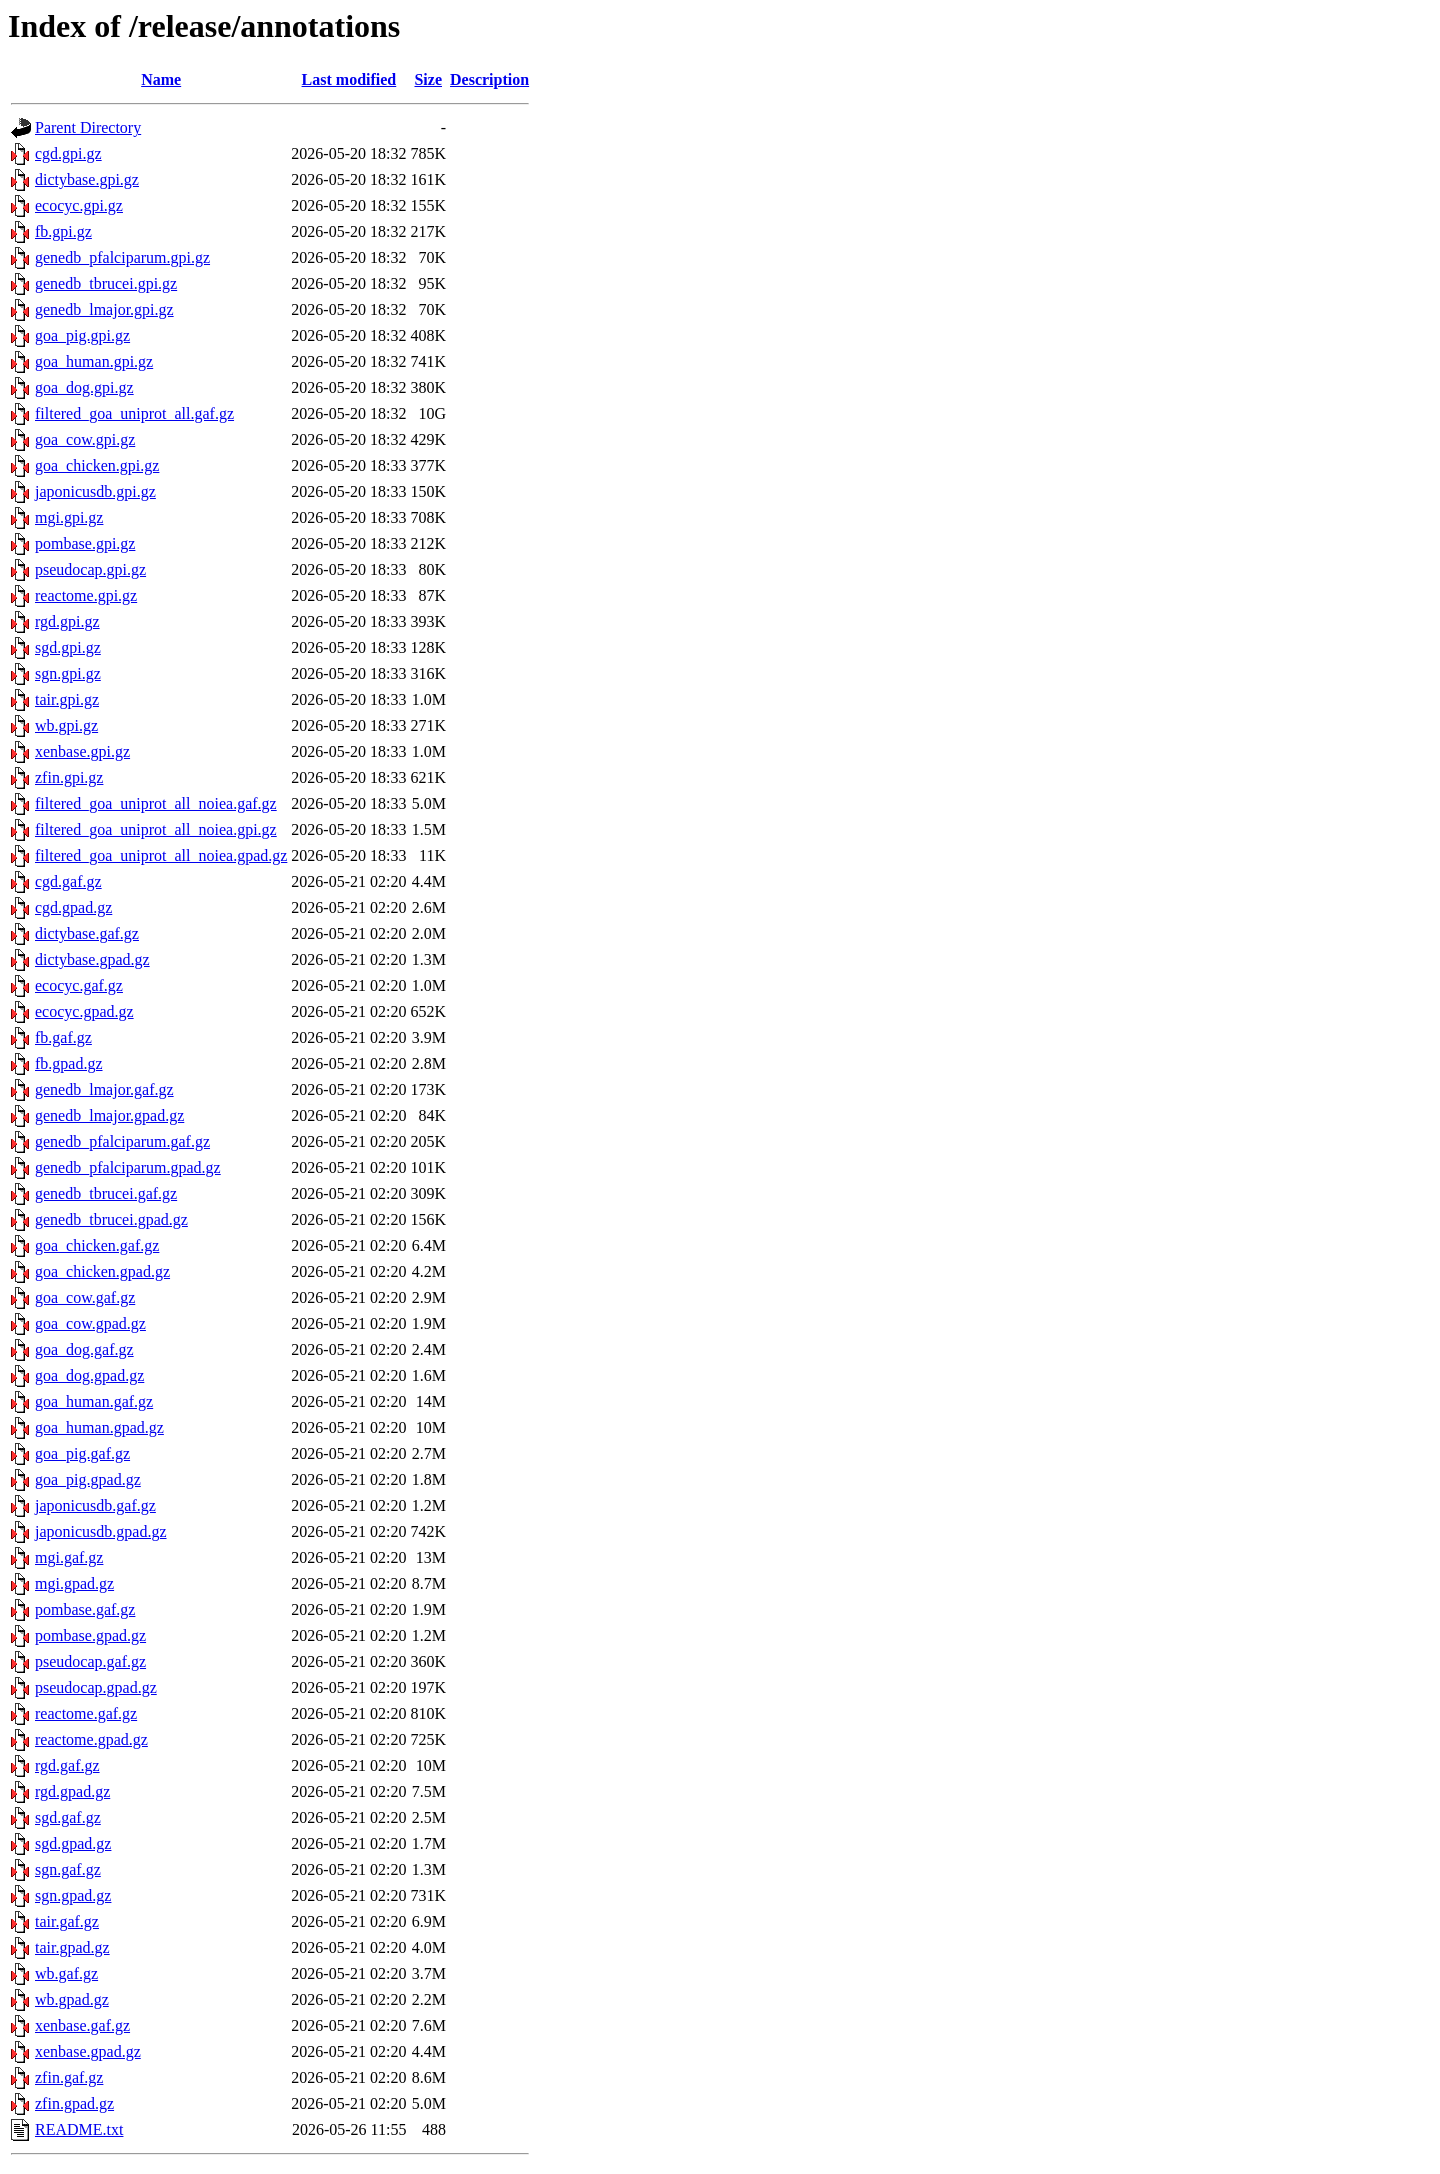 This screenshot has width=1440, height=2174. I want to click on goa_cow.gpi.gz, so click(85, 439).